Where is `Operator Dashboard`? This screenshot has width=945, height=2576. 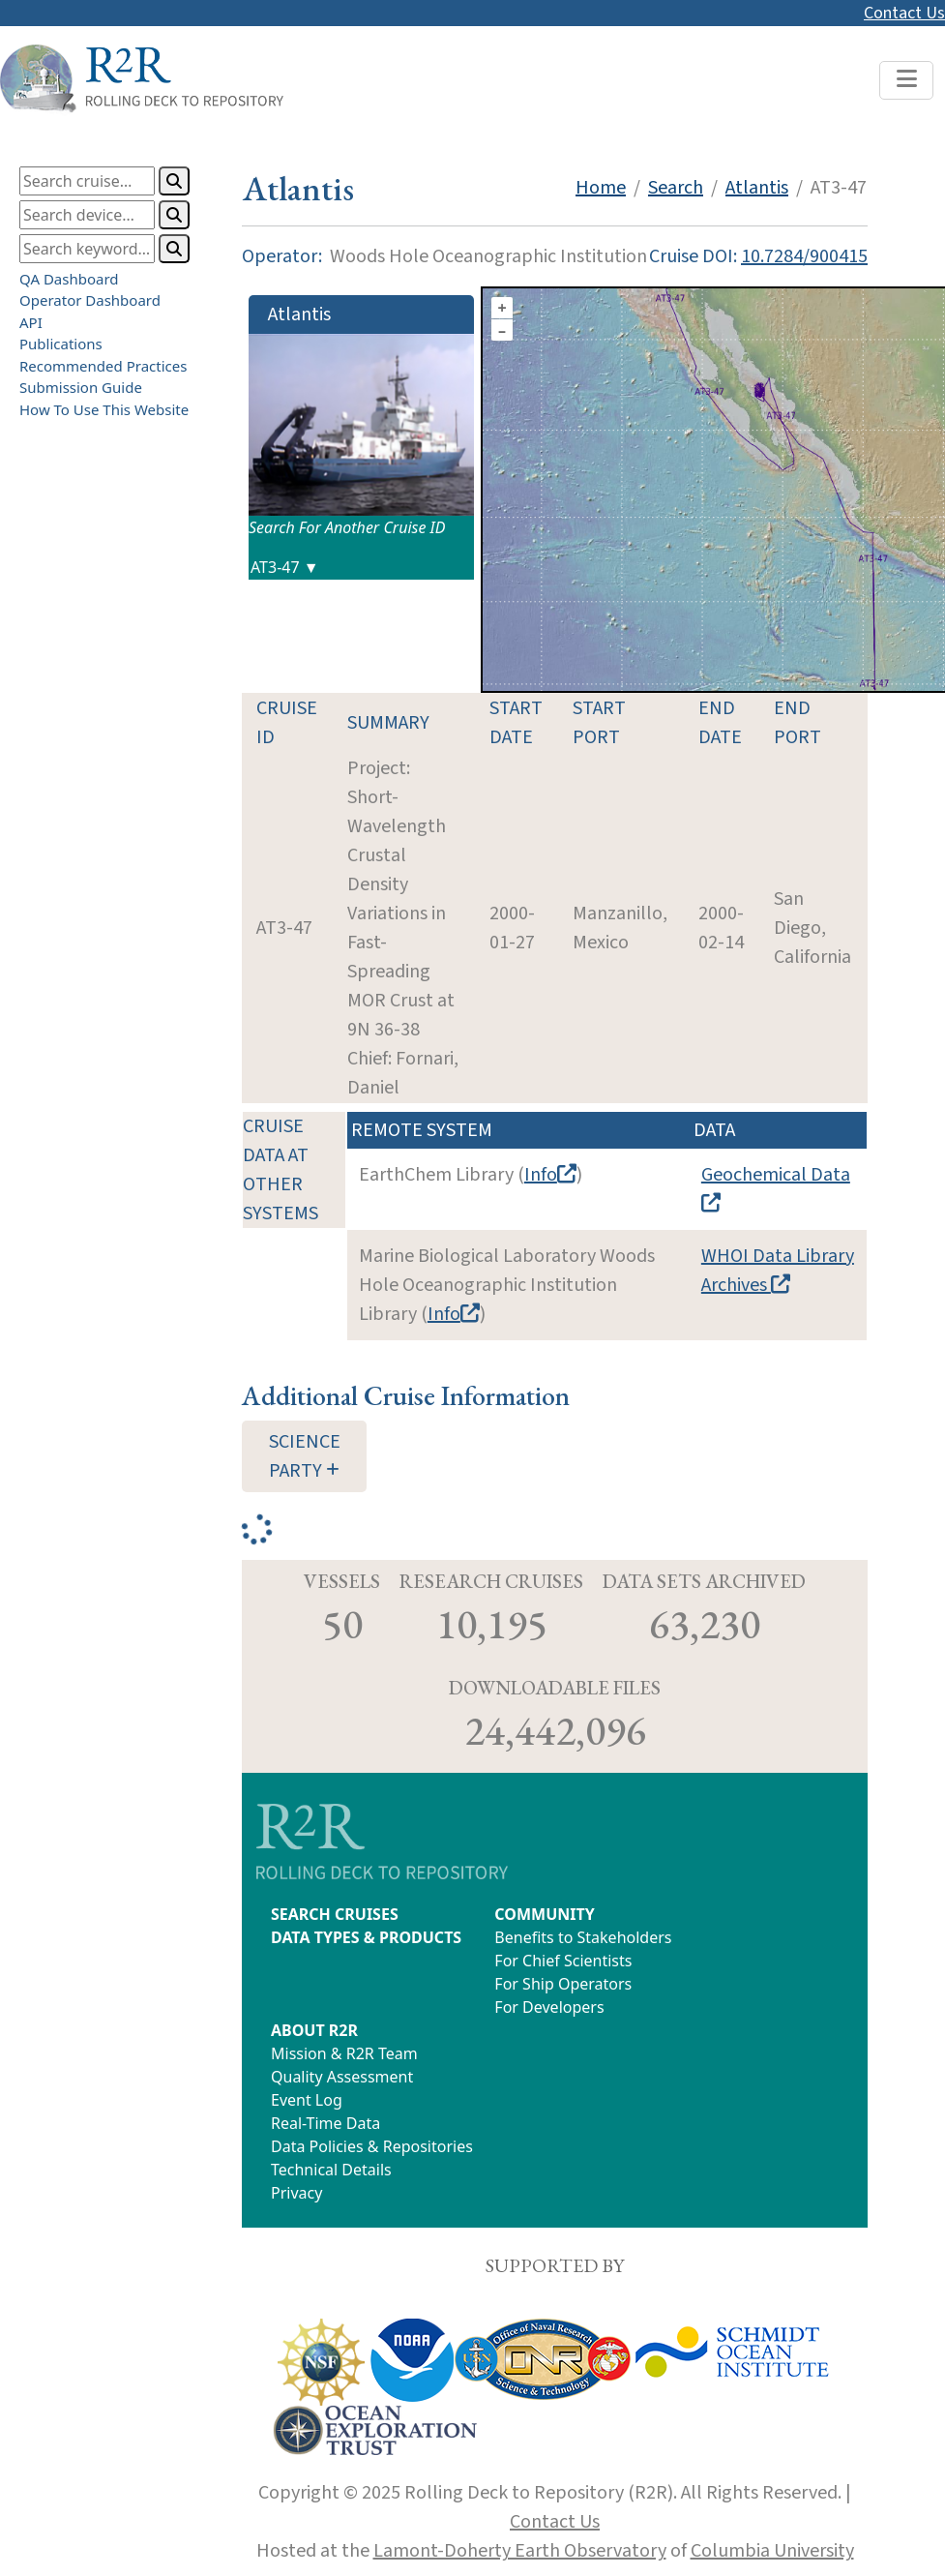
Operator Dashboard is located at coordinates (90, 300).